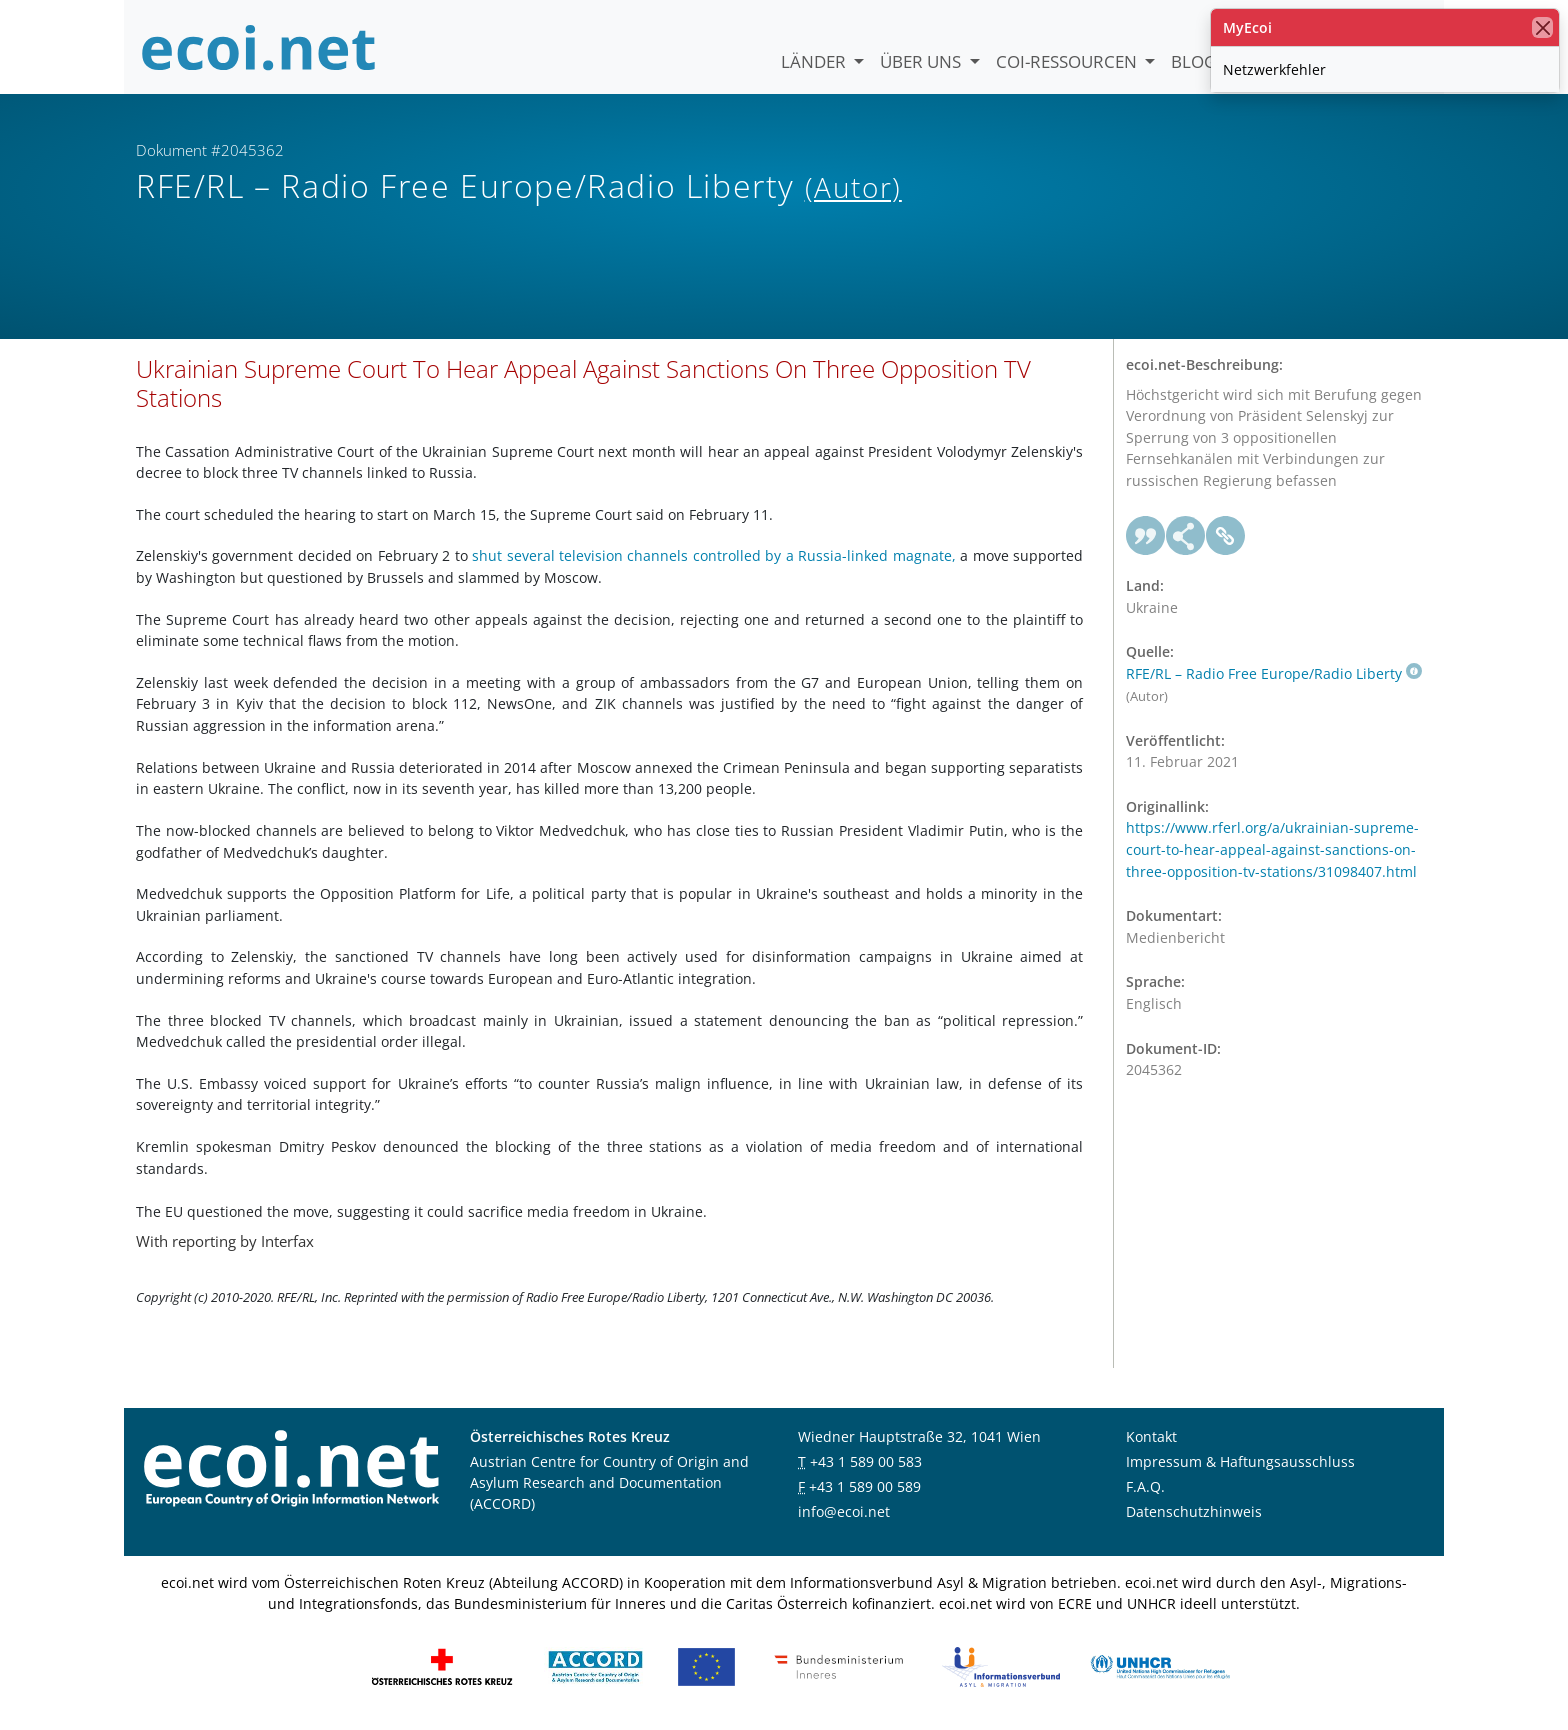 The image size is (1568, 1730). I want to click on RFE/RL – Radio Free Europe/Radio Liberty, so click(1274, 673).